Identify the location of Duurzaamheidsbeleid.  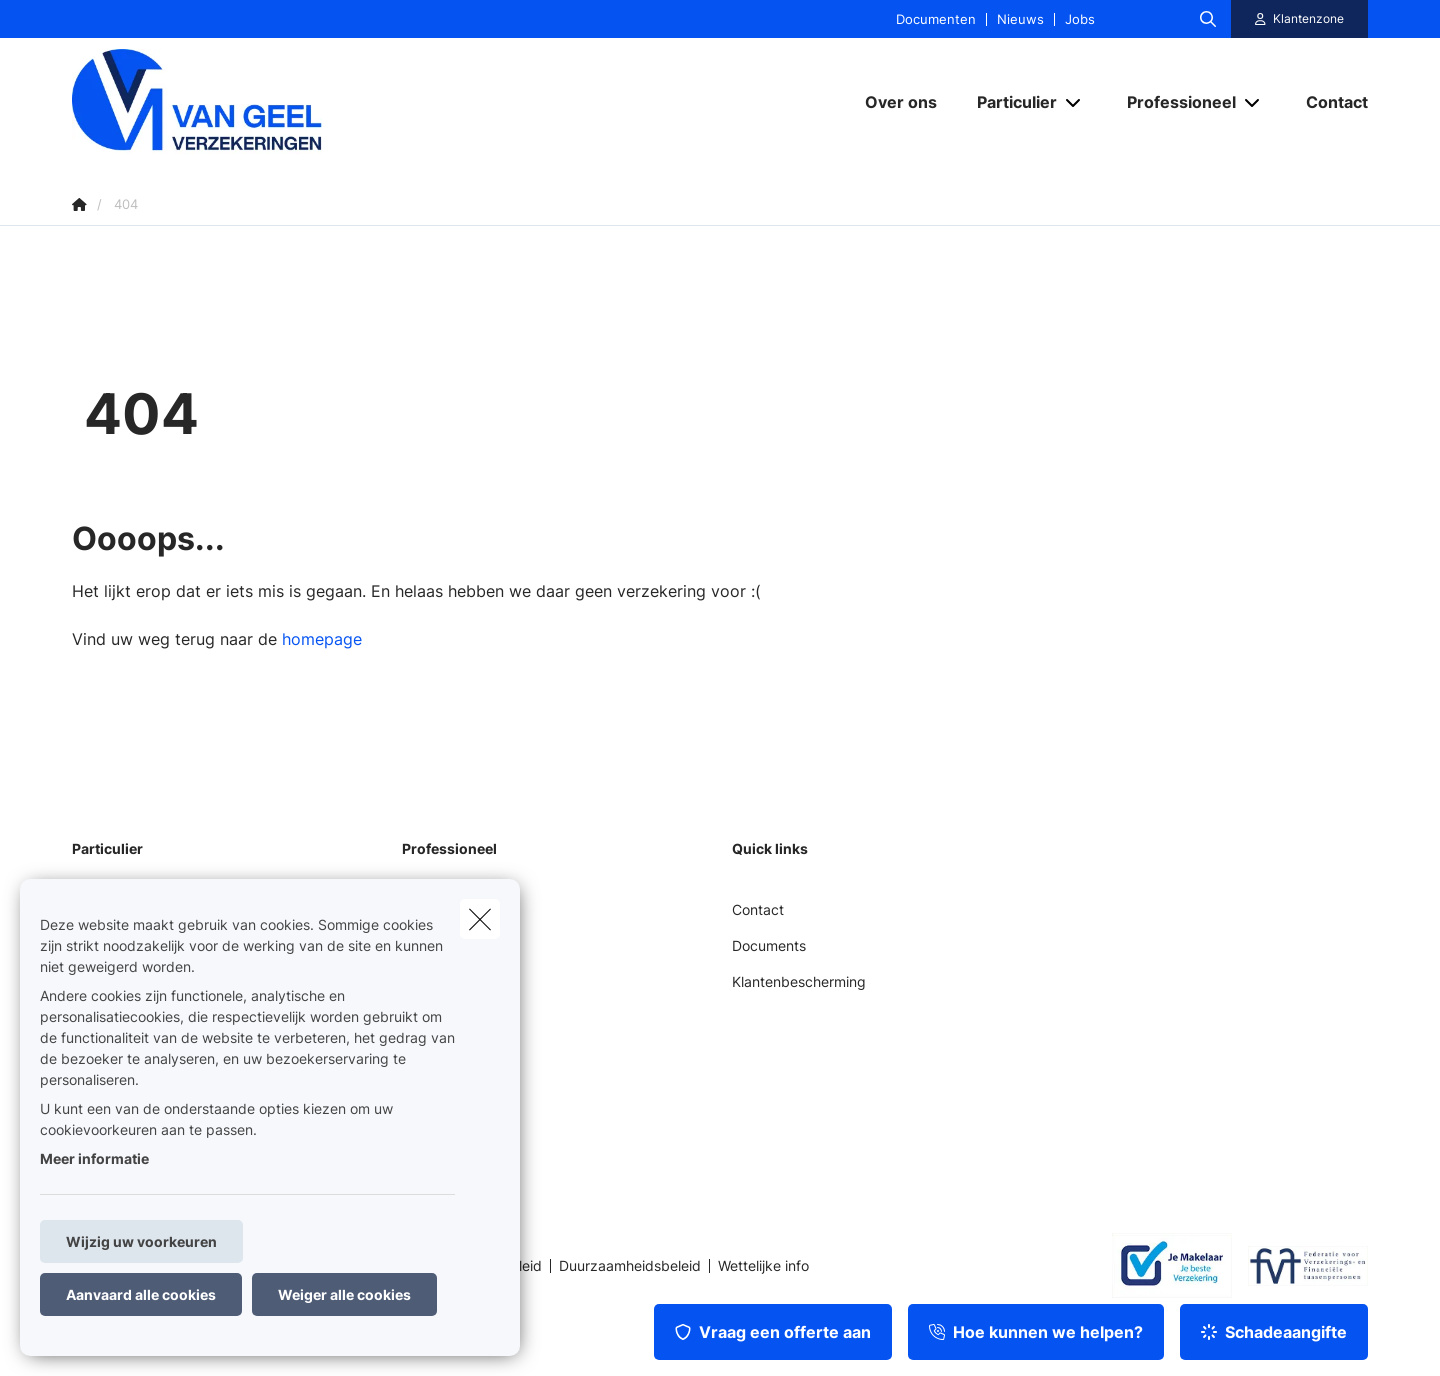
(630, 1266).